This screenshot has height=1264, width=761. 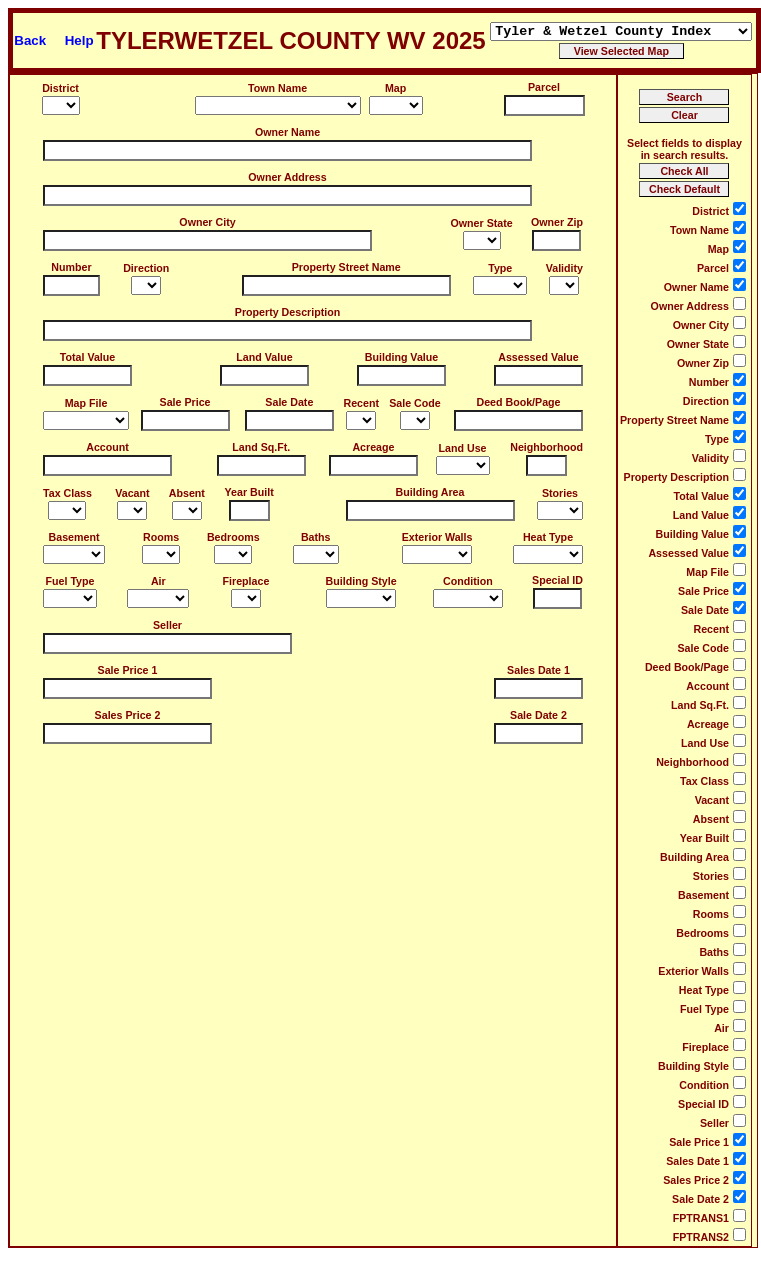 I want to click on Help, so click(x=79, y=40).